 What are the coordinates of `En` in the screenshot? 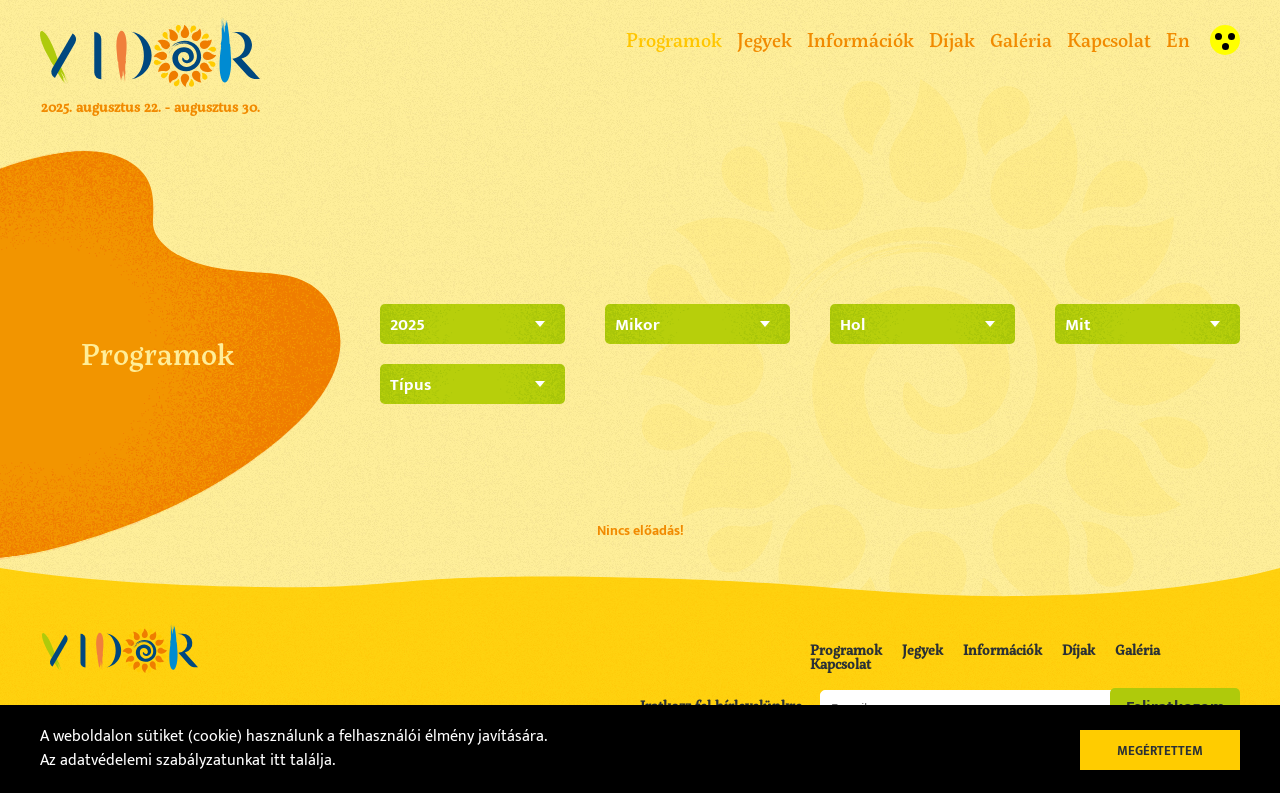 It's located at (1178, 39).